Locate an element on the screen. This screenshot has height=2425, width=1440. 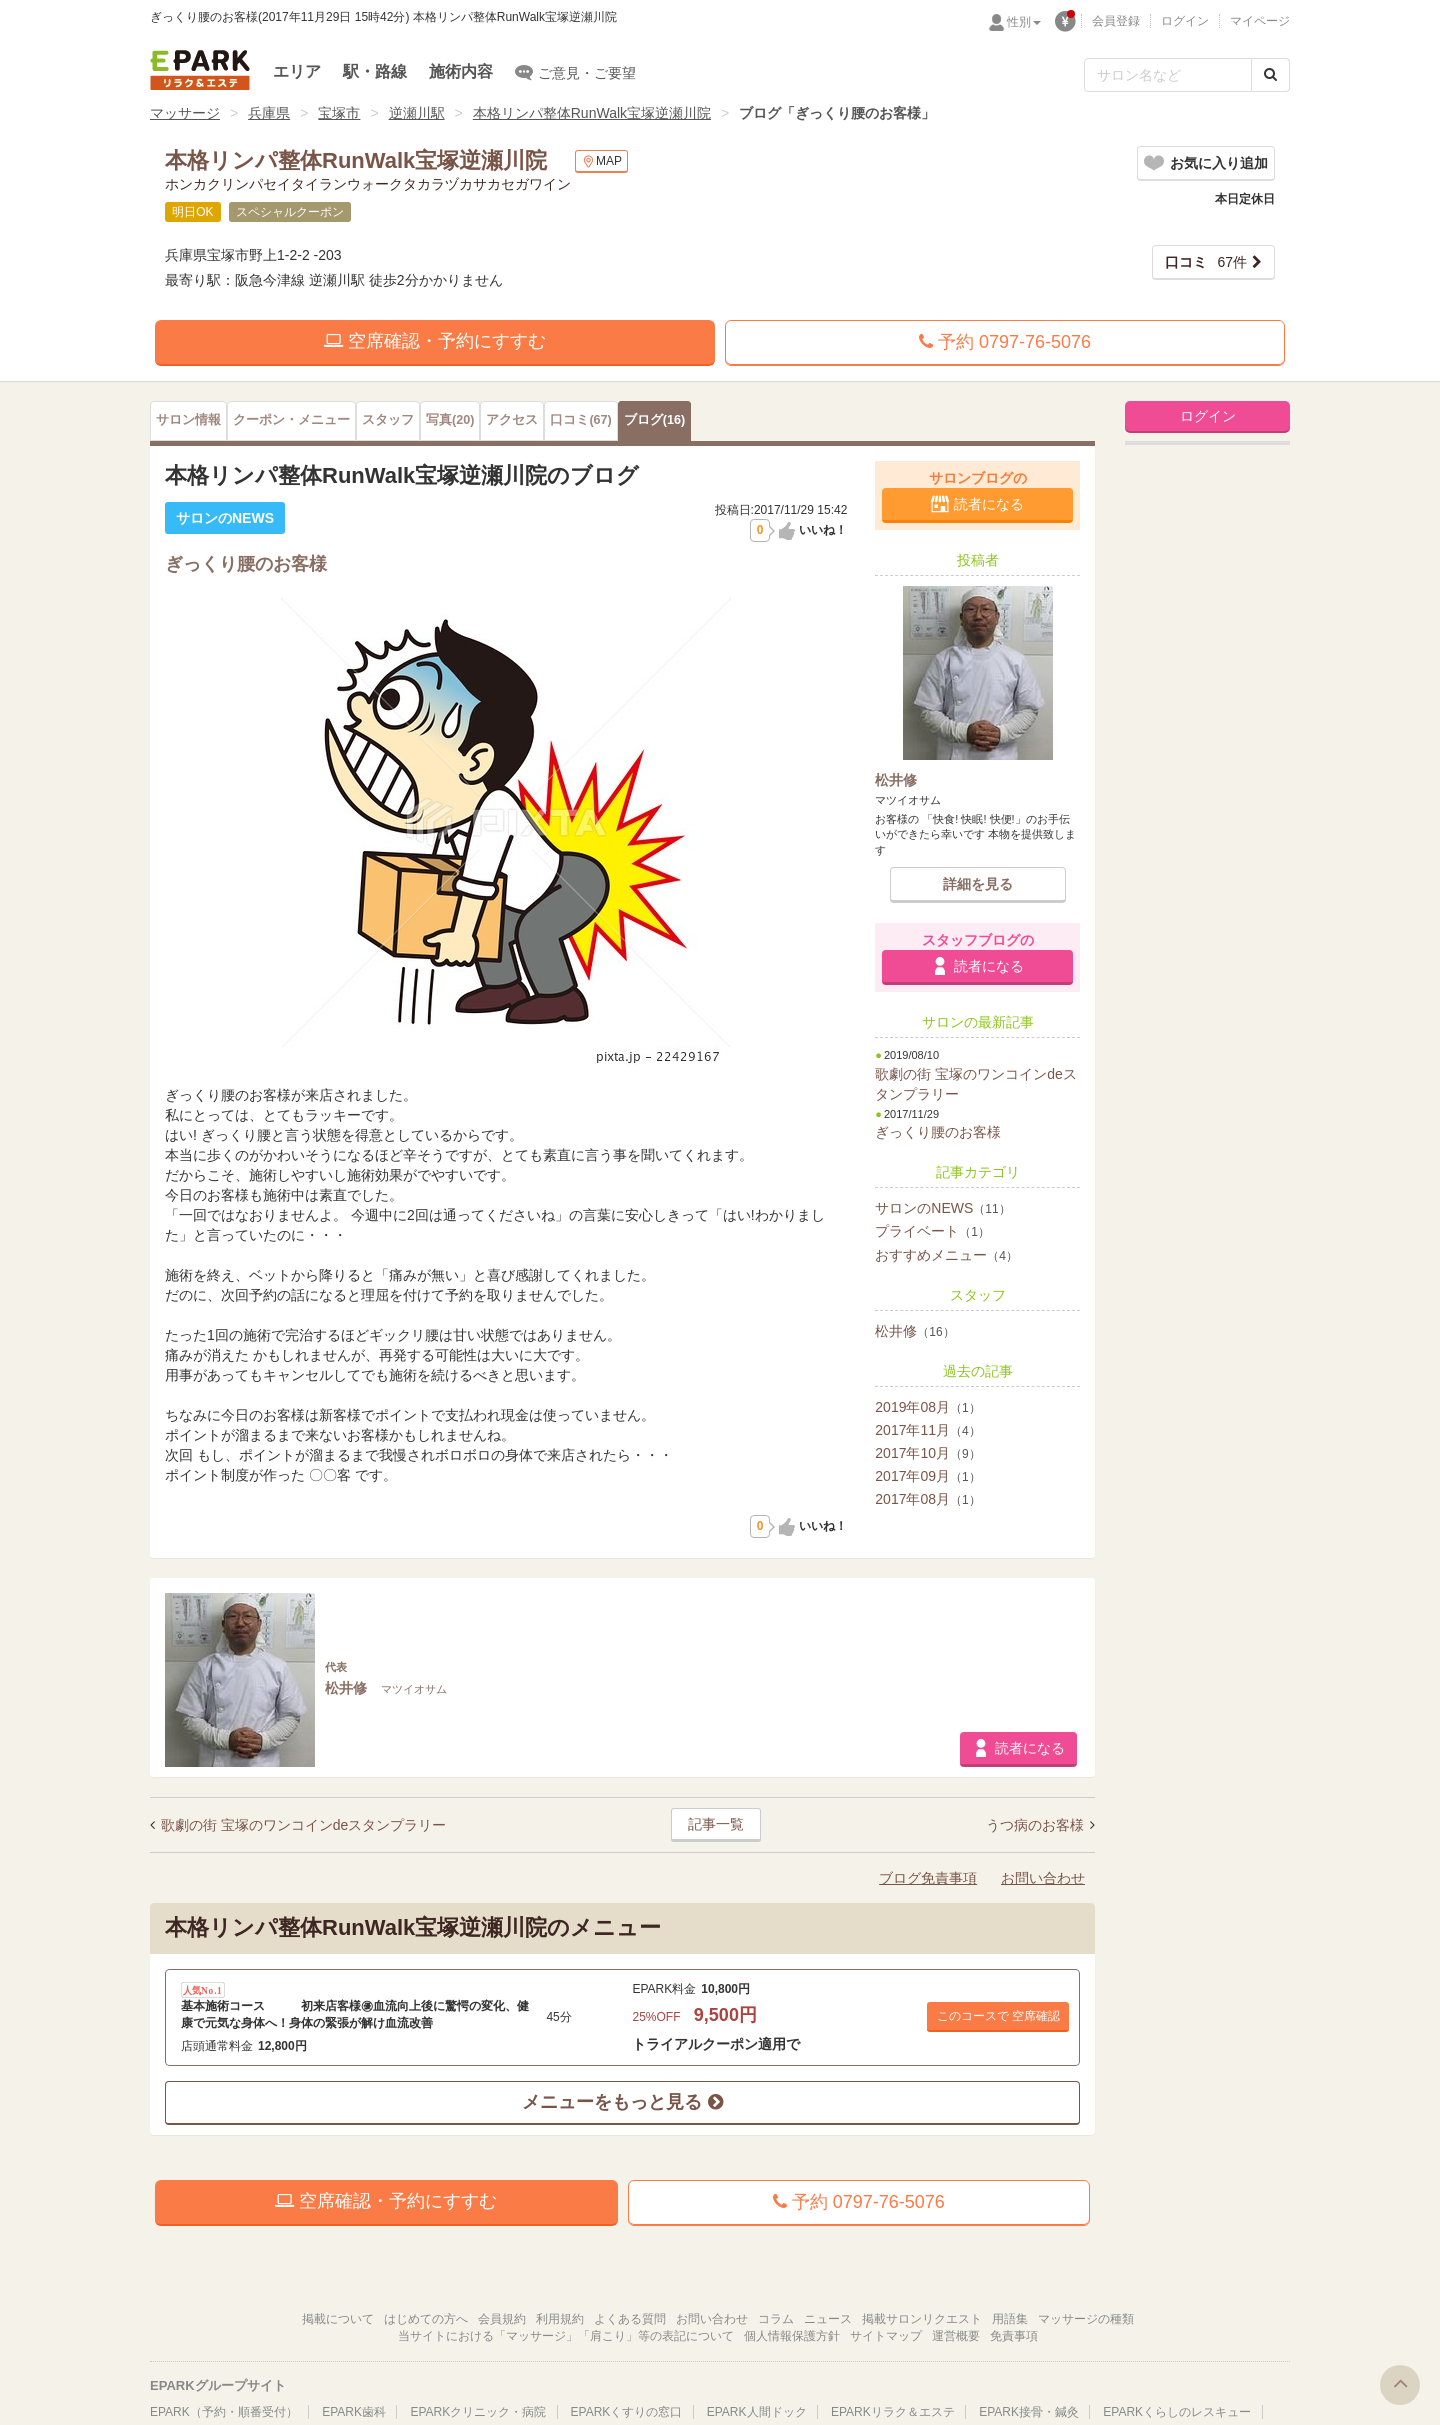
会員登録 is located at coordinates (1116, 21).